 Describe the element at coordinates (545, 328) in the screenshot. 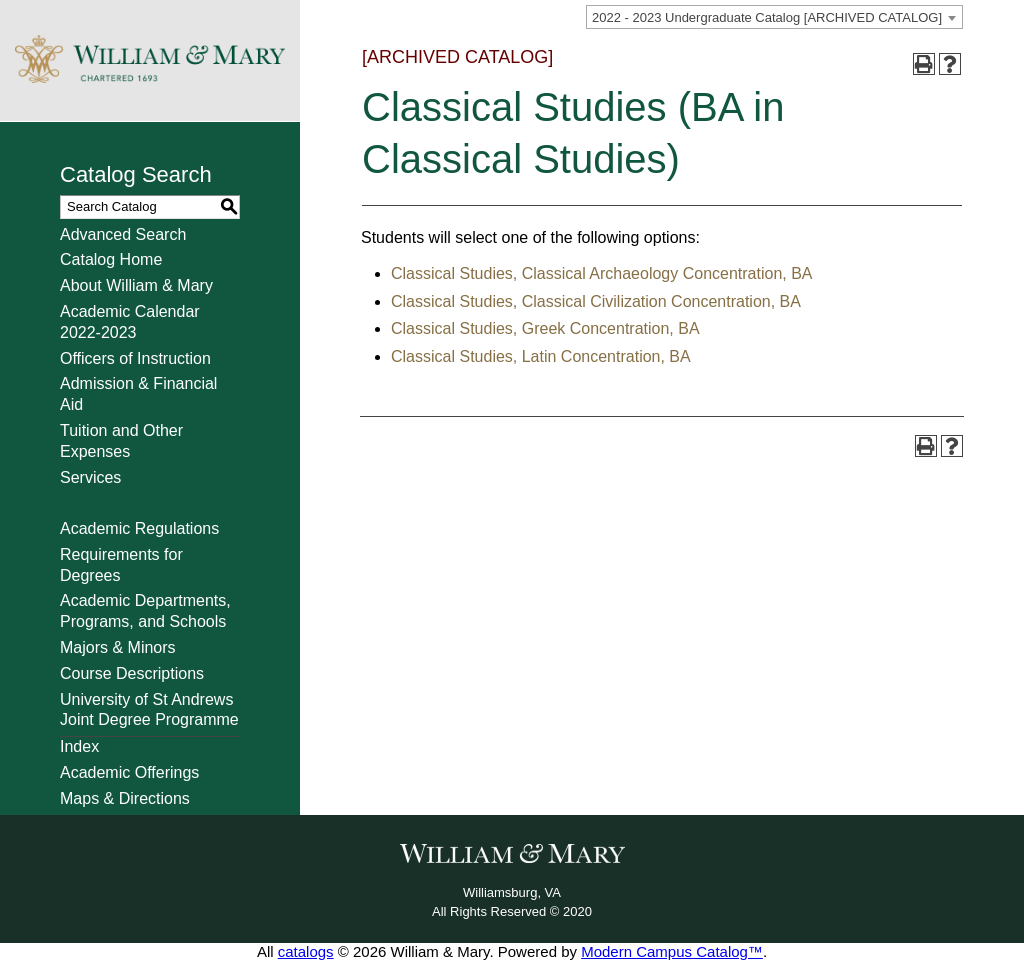

I see `Classical Studies, Greek Concentration, BA` at that location.